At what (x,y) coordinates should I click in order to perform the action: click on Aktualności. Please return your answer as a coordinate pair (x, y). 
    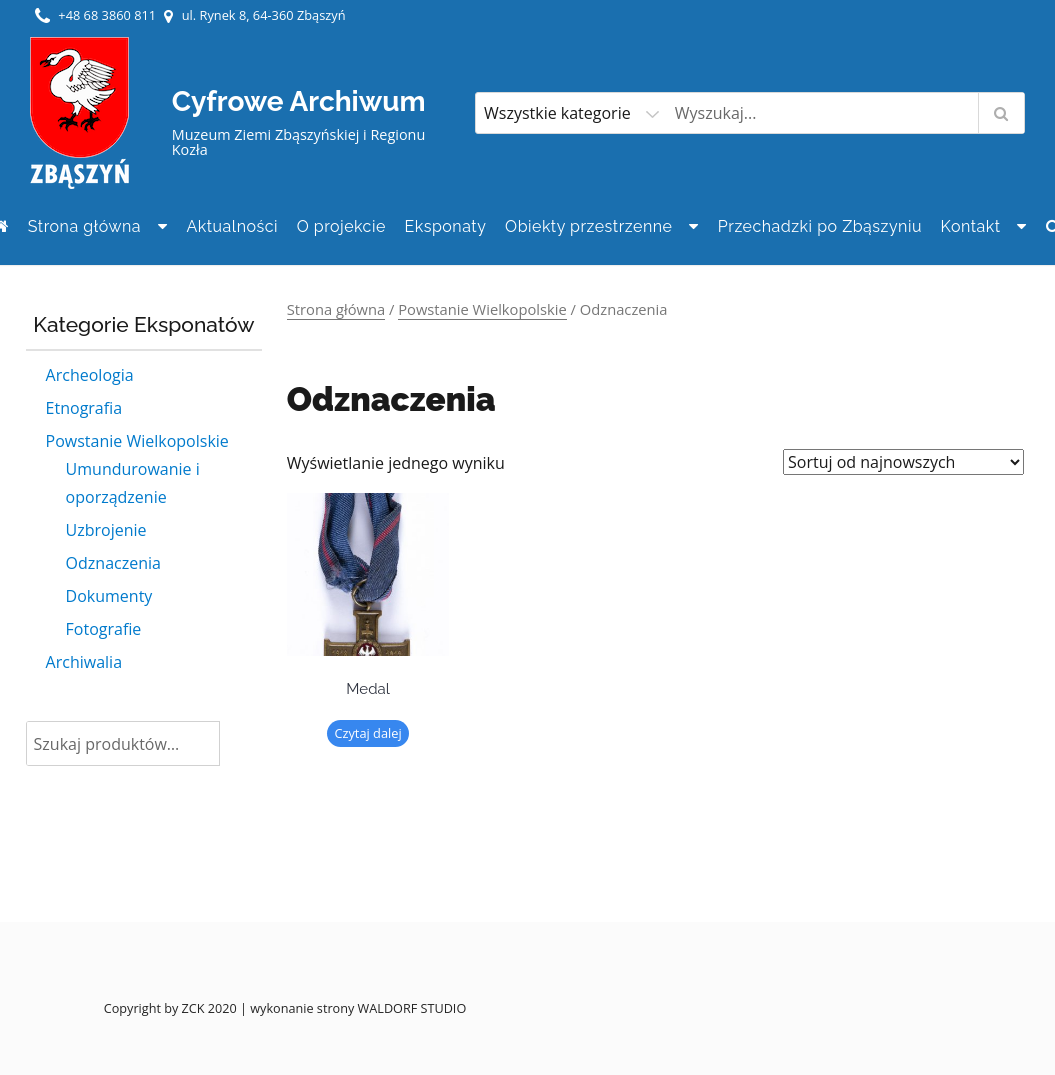
    Looking at the image, I should click on (232, 226).